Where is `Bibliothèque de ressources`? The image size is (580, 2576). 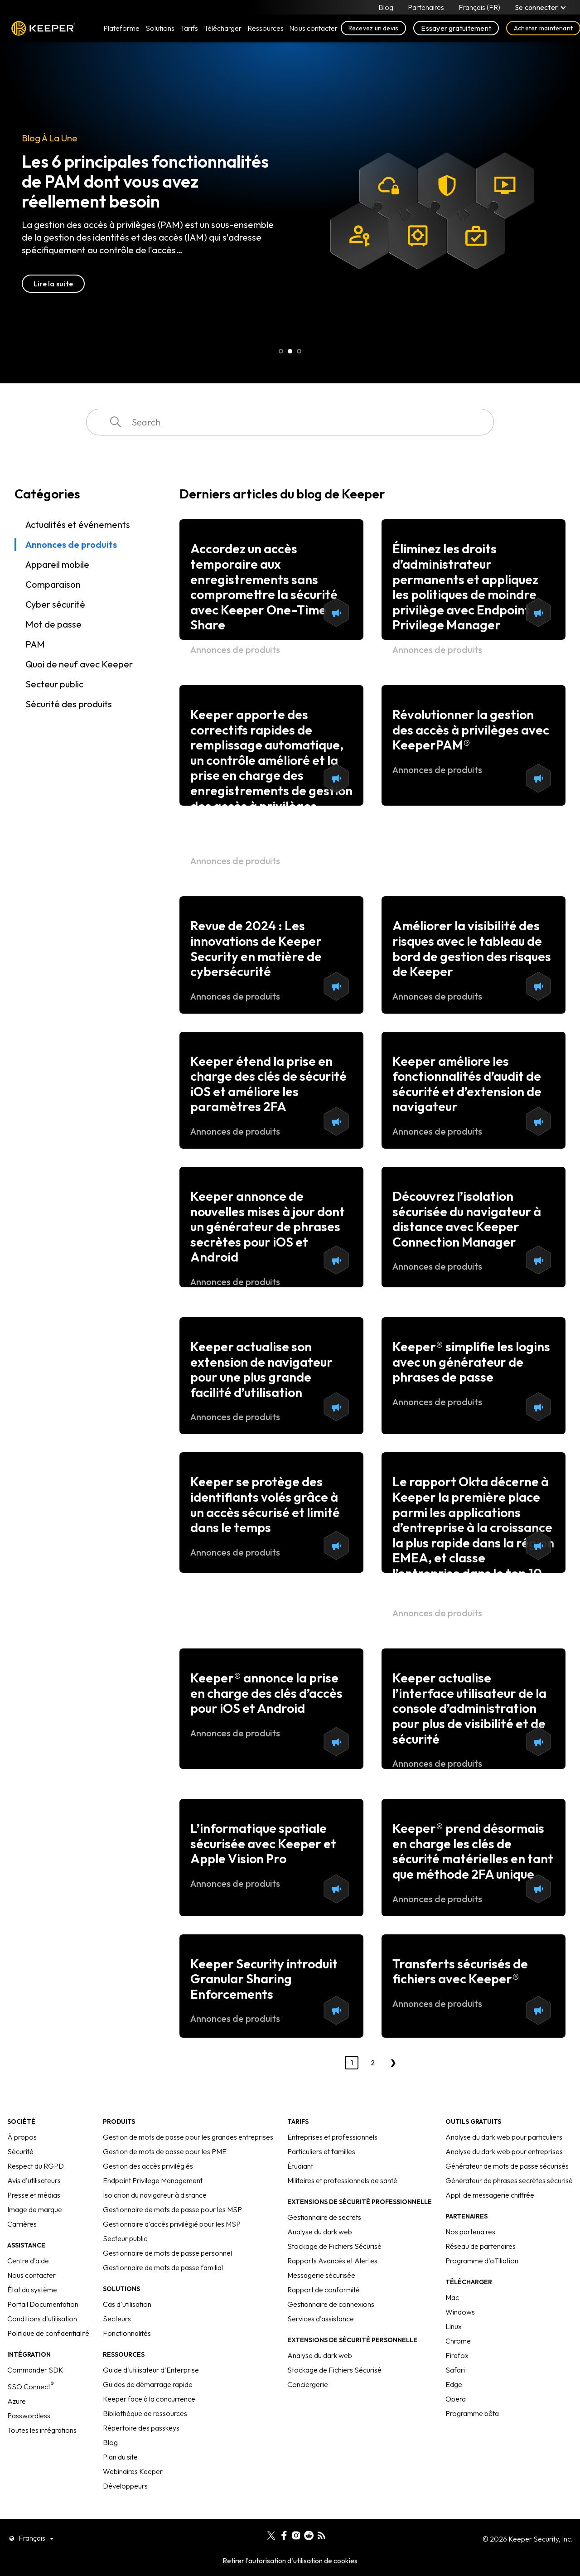
Bibliothèque de ressources is located at coordinates (145, 2413).